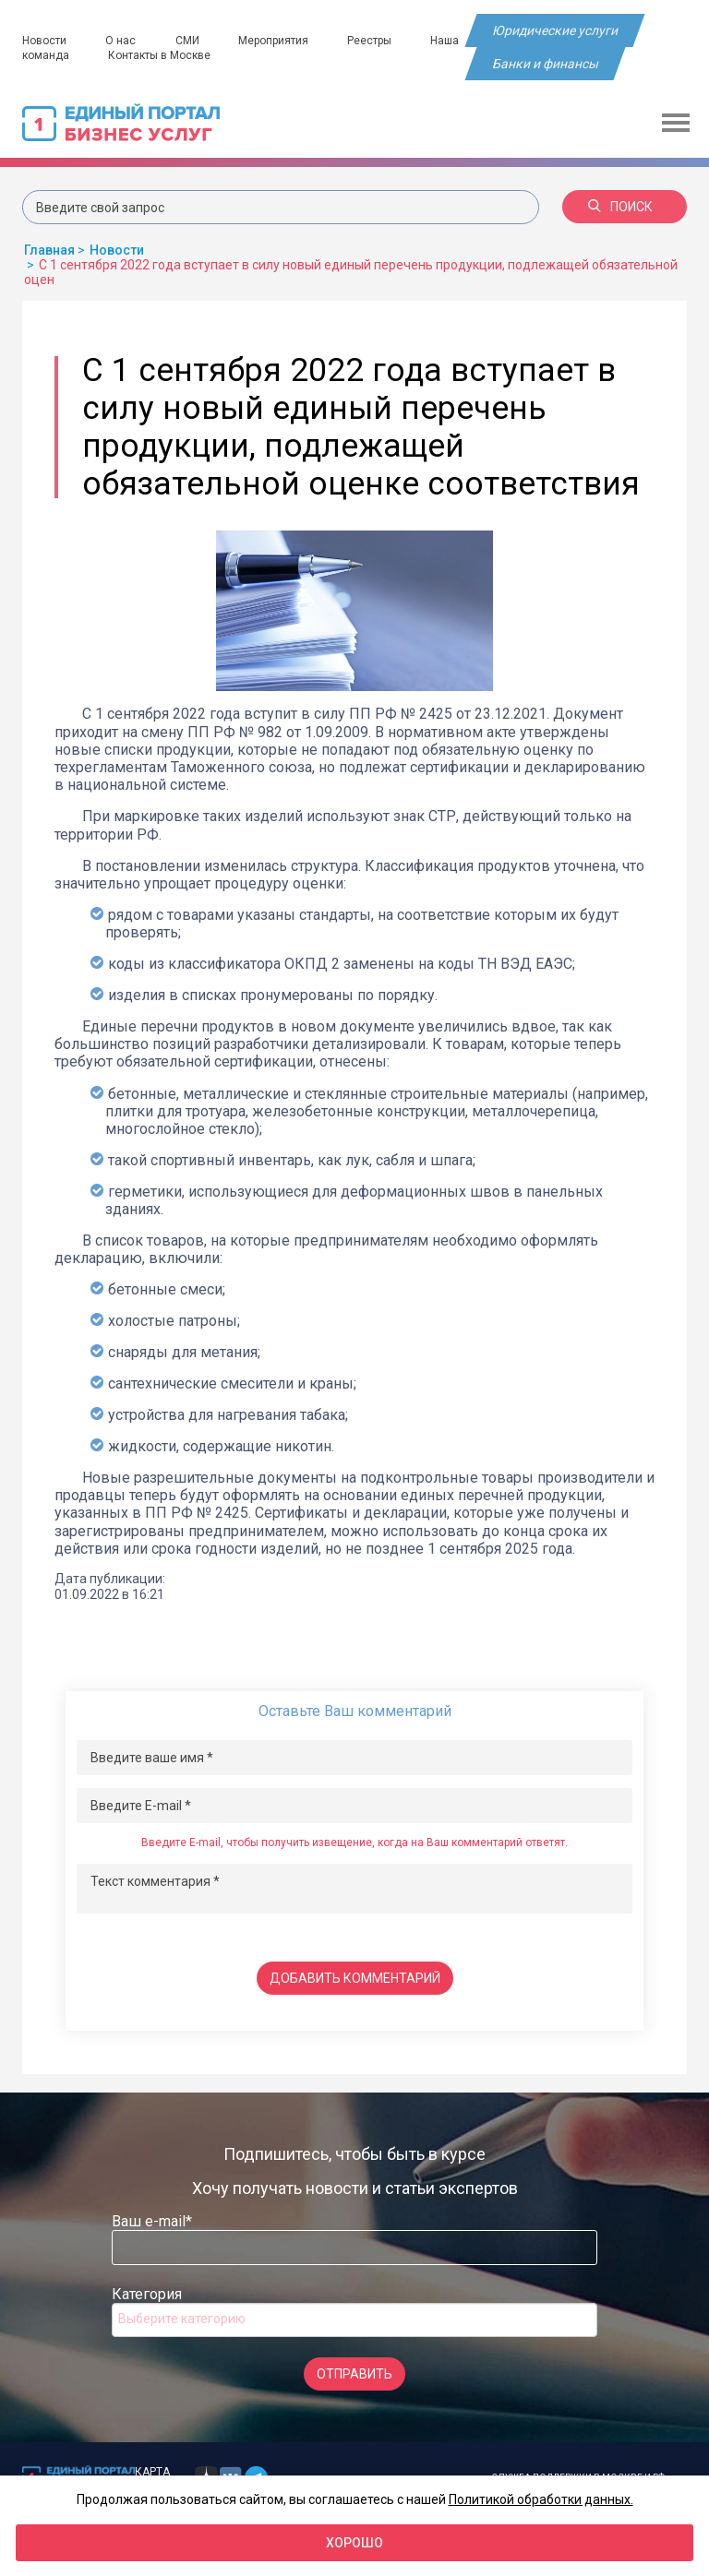 Image resolution: width=709 pixels, height=2576 pixels. Describe the element at coordinates (541, 2499) in the screenshot. I see `Политикой обработки данных.` at that location.